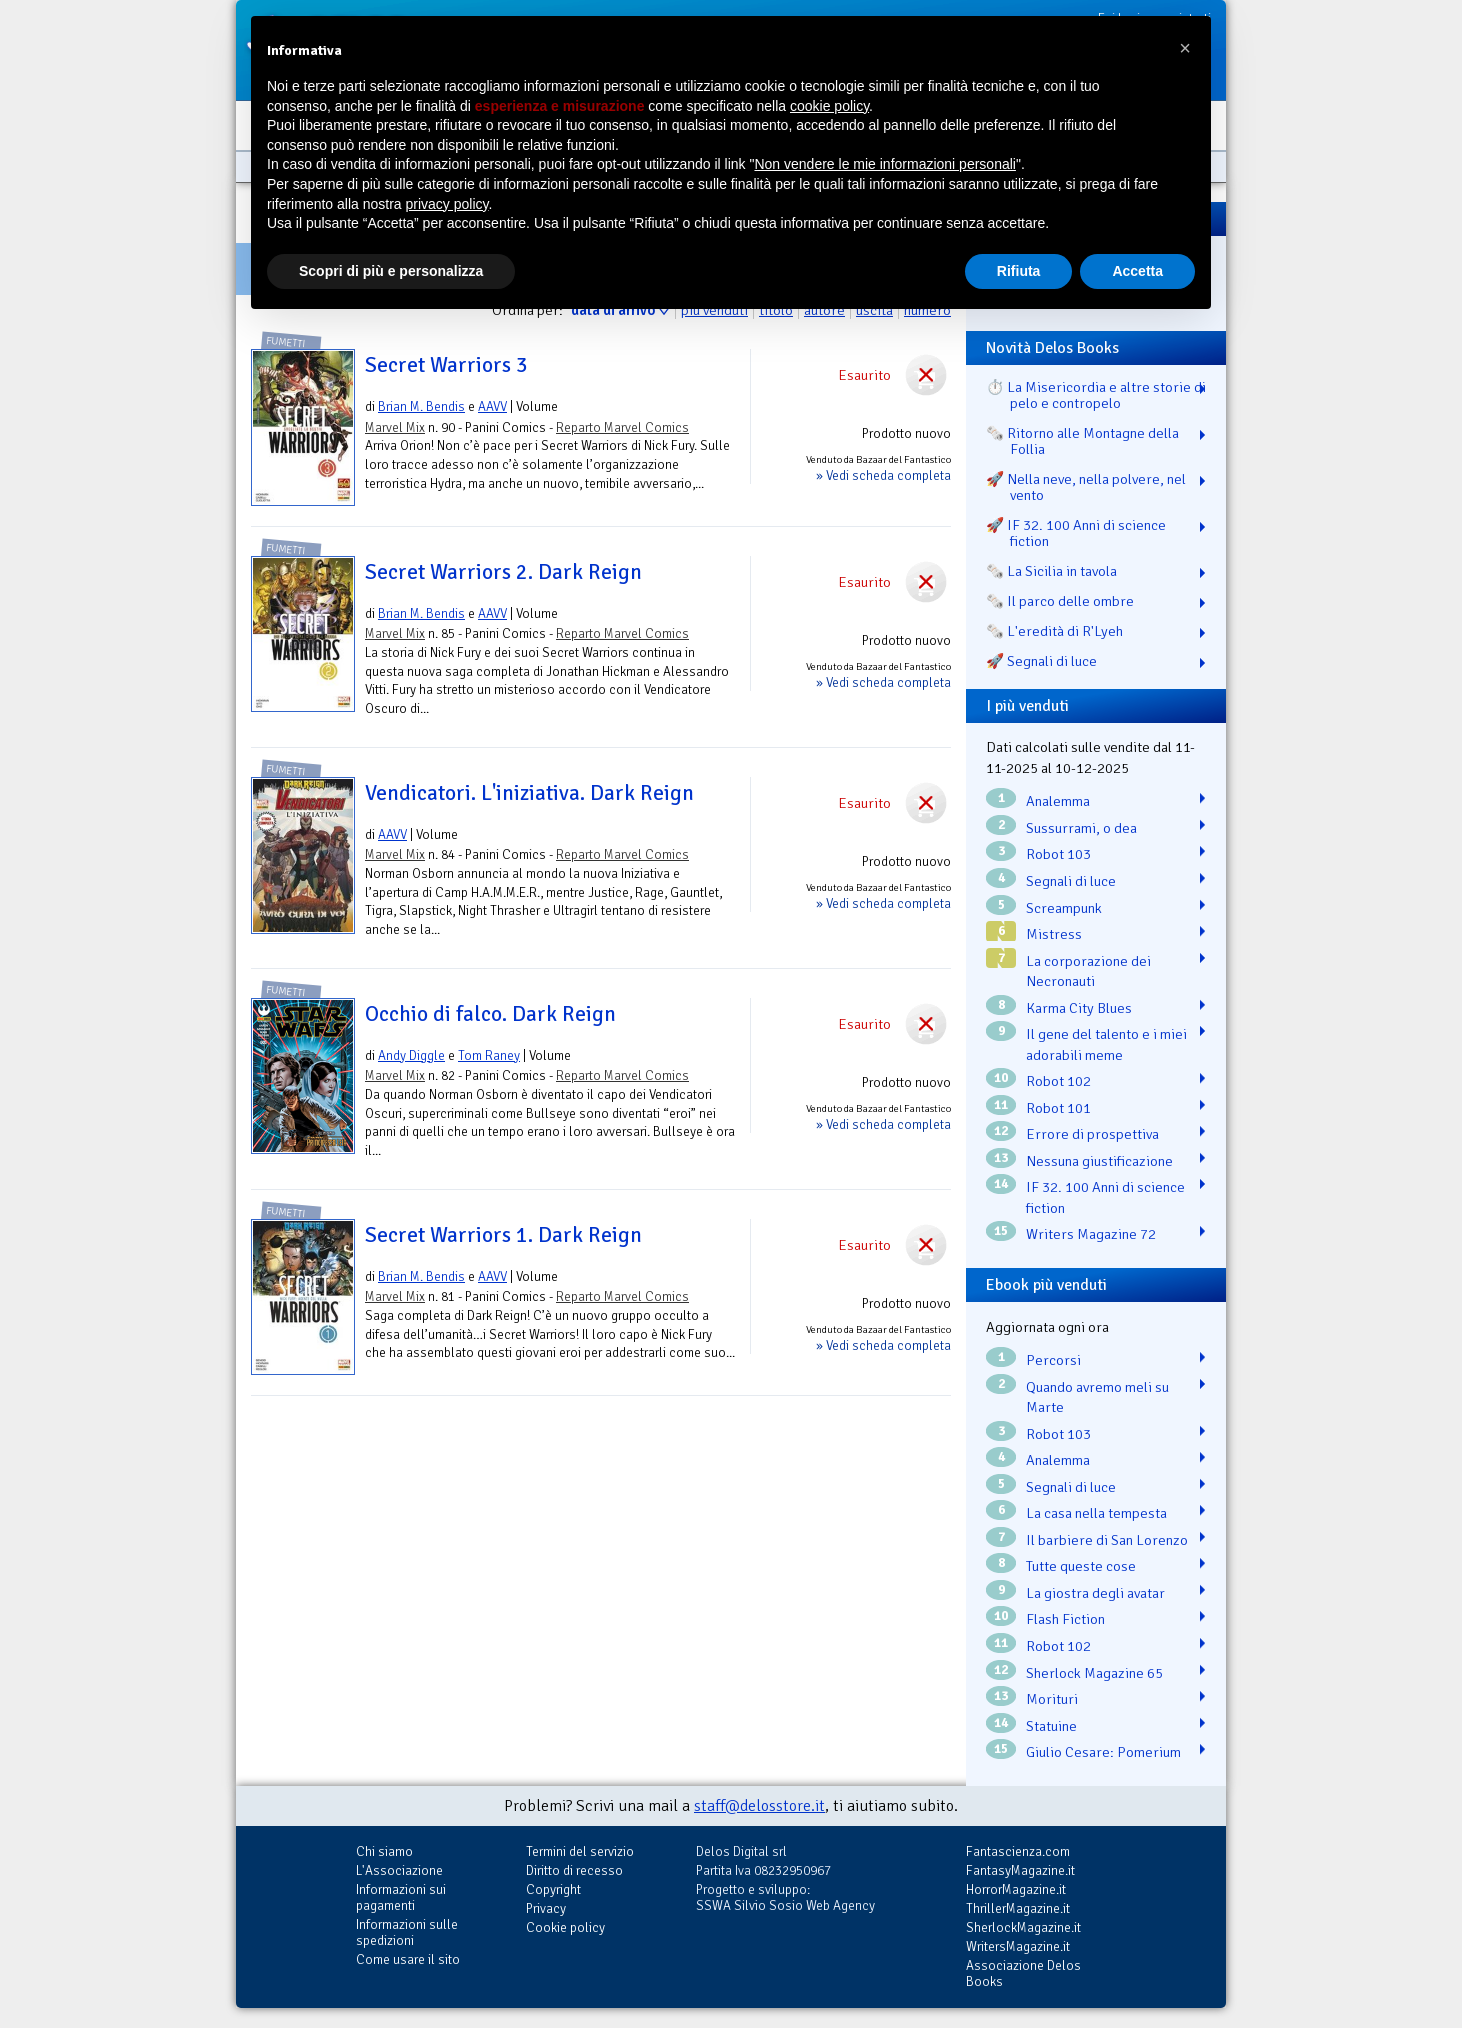  What do you see at coordinates (1018, 1851) in the screenshot?
I see `Fantascienza.com` at bounding box center [1018, 1851].